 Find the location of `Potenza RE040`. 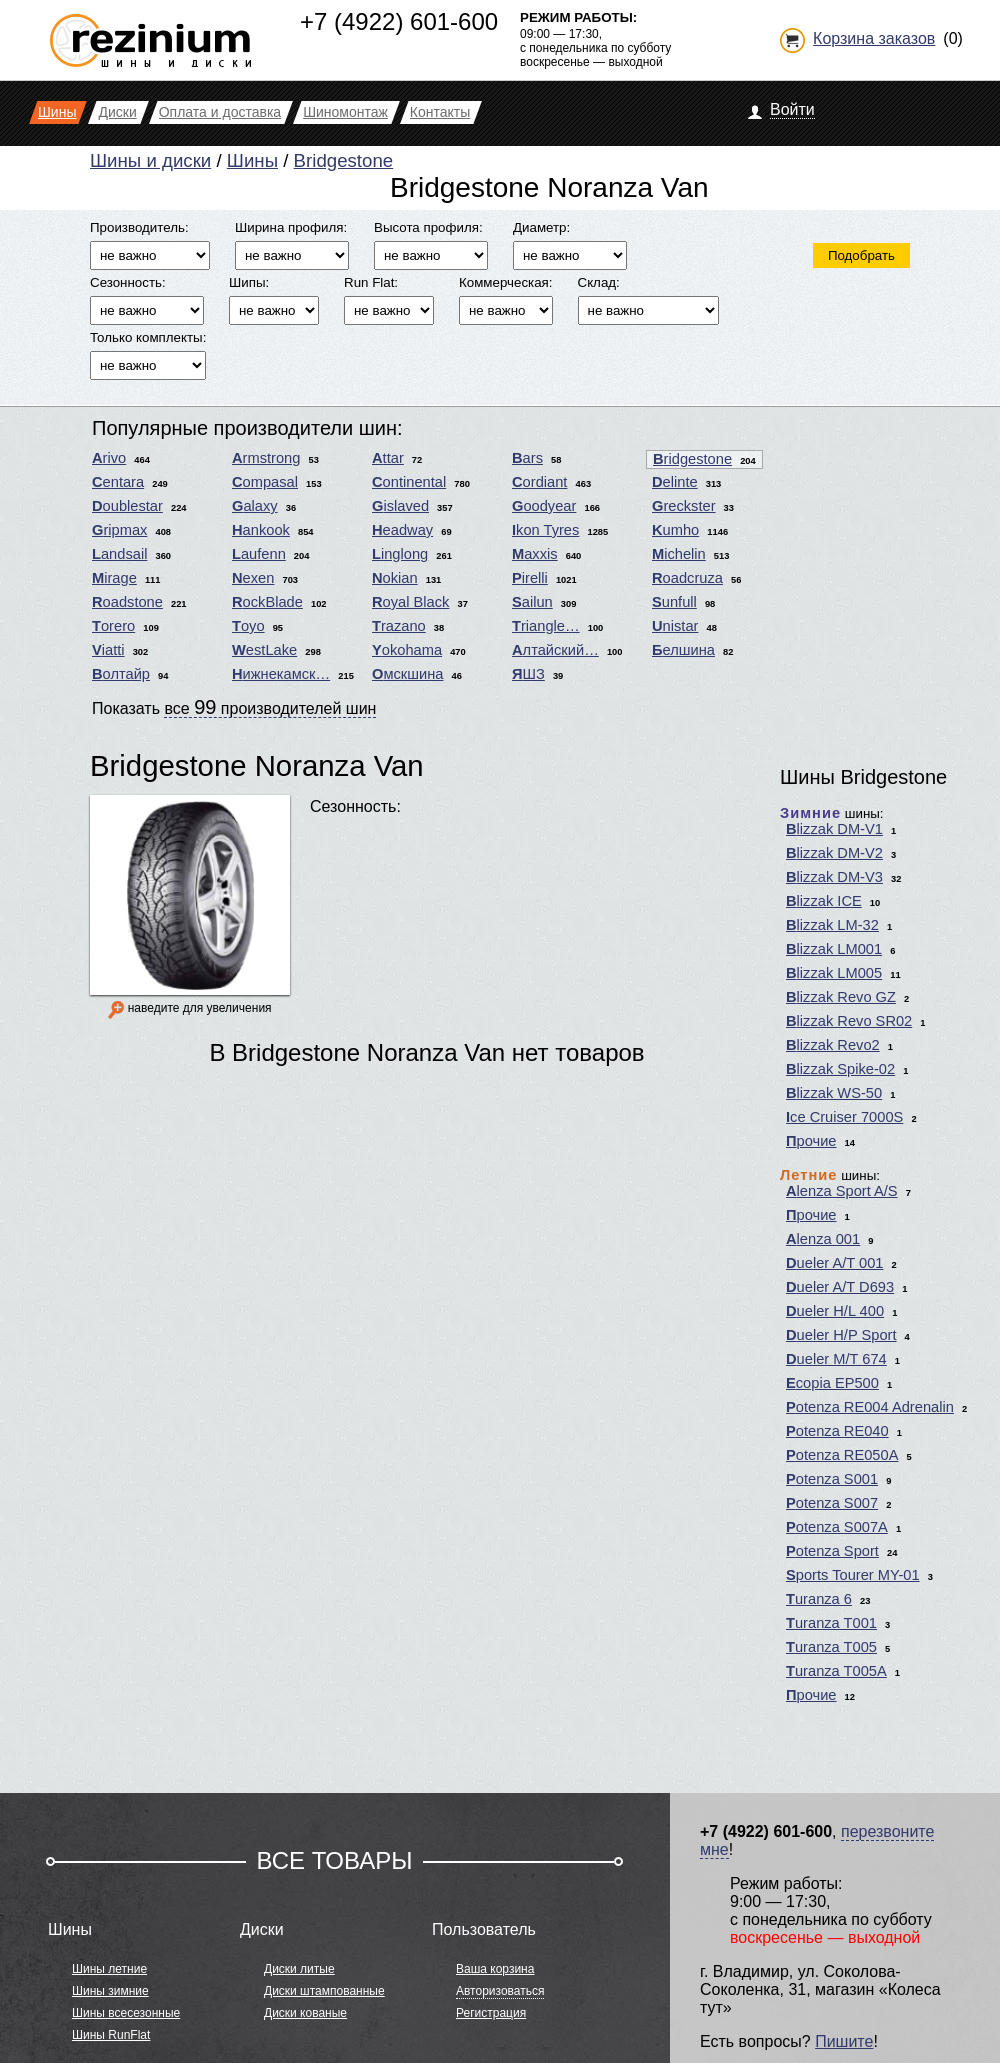

Potenza RE040 is located at coordinates (837, 1431).